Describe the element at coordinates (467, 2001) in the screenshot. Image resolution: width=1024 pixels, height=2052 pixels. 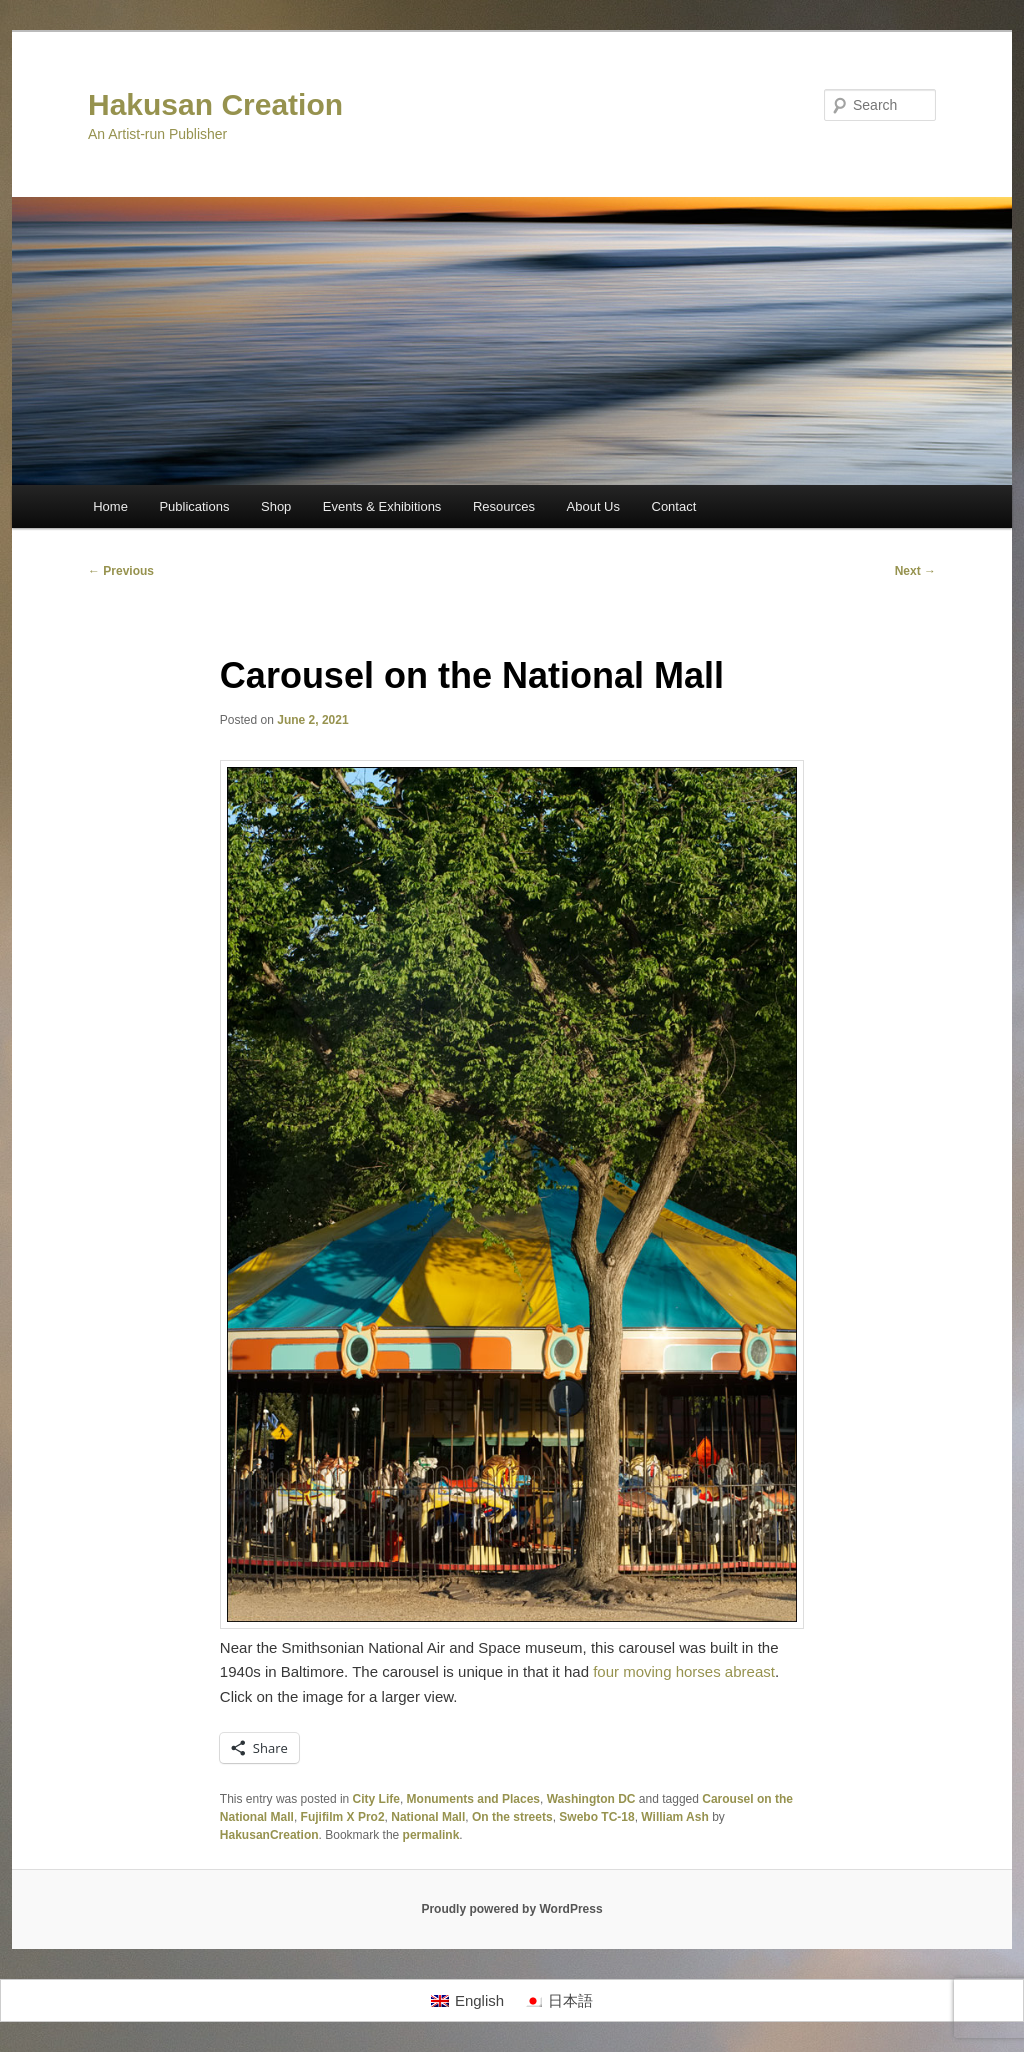
I see `[Switch to English]` at that location.